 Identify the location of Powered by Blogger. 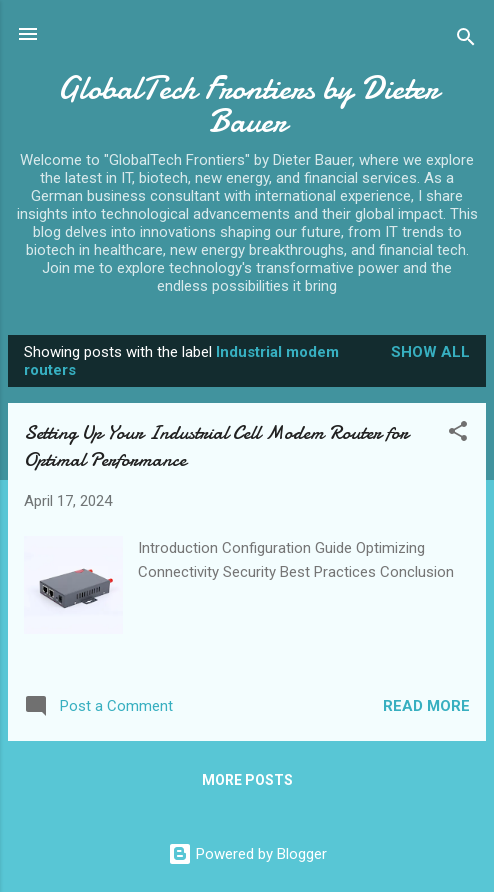
(247, 854).